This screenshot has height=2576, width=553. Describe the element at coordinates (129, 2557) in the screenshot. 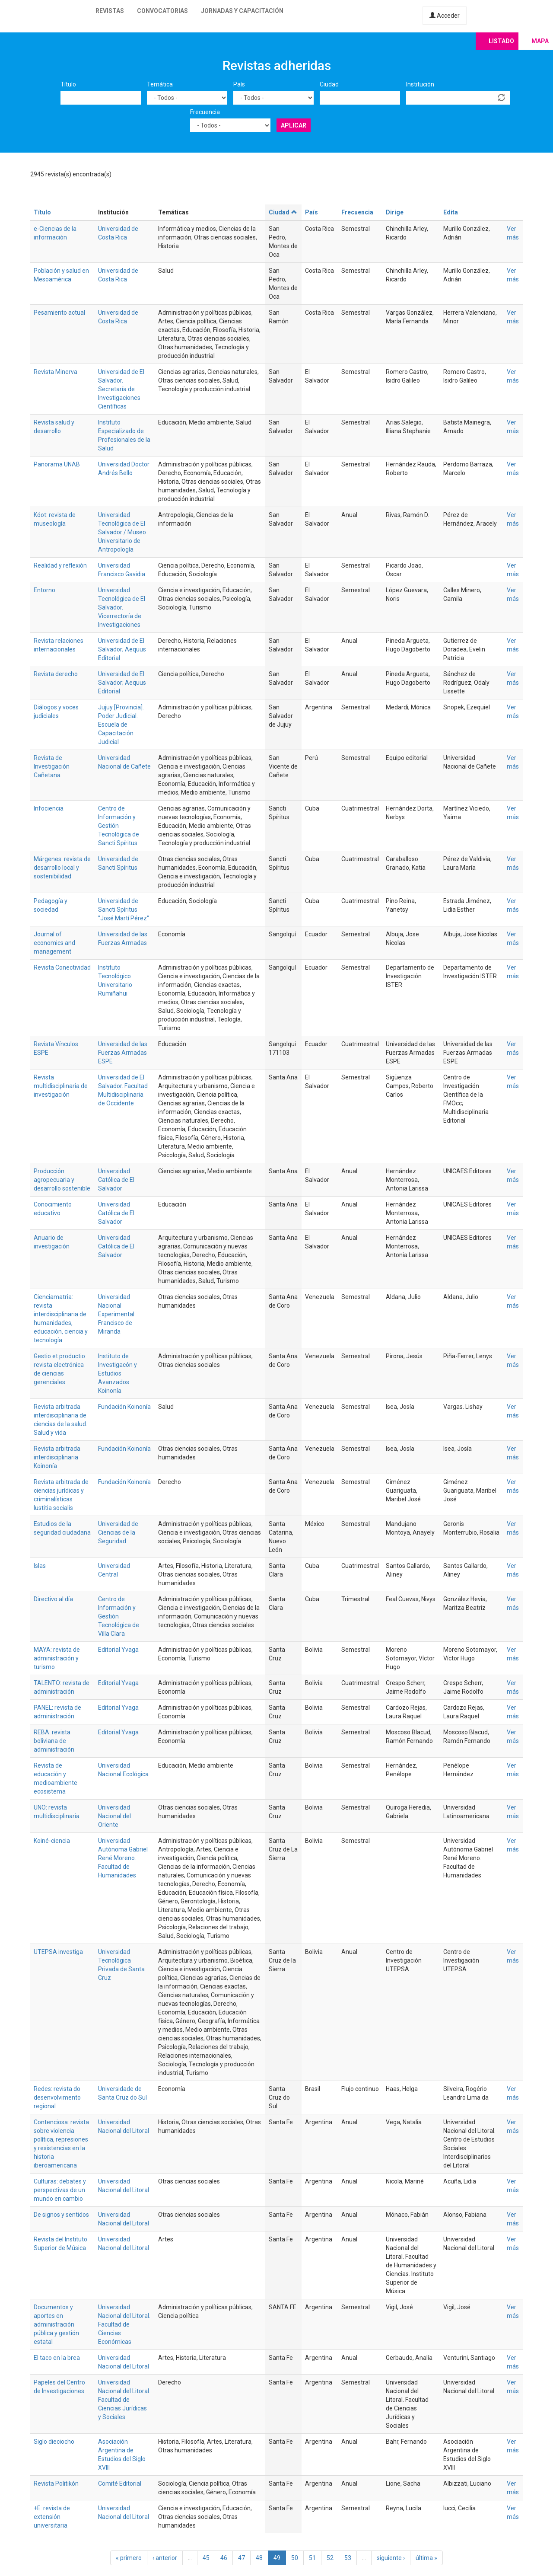

I see `« primero` at that location.